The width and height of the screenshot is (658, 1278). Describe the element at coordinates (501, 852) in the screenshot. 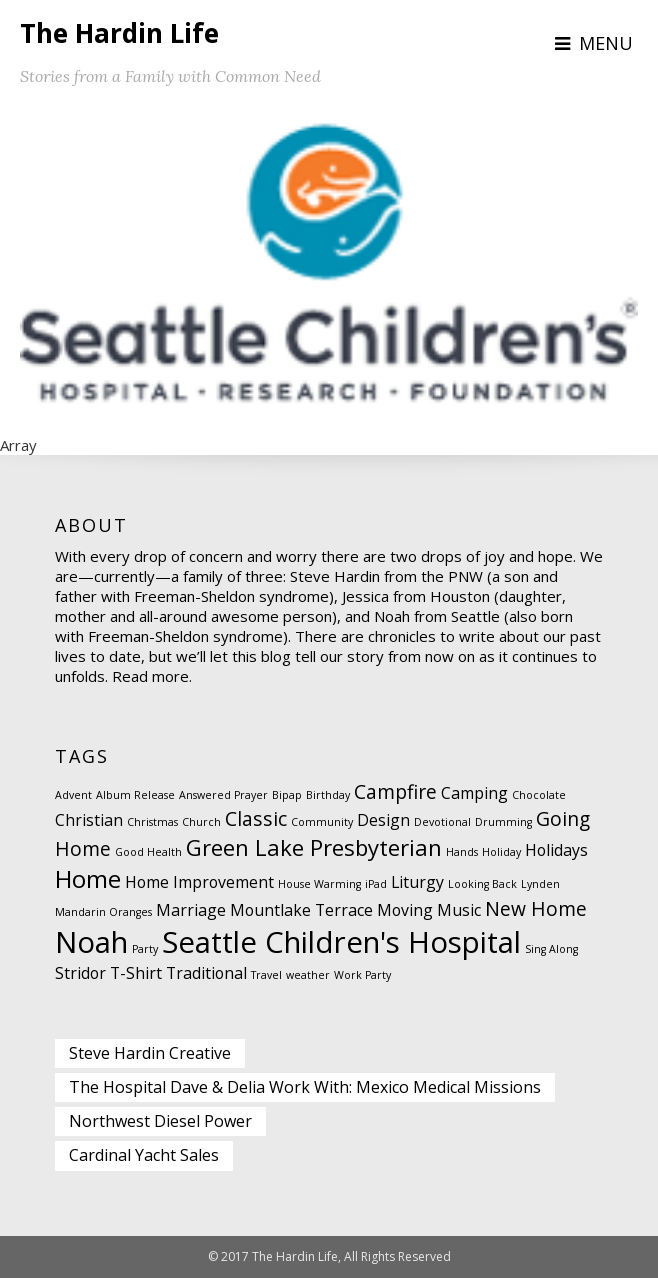

I see `Holiday [Holiday (1 item)]` at that location.